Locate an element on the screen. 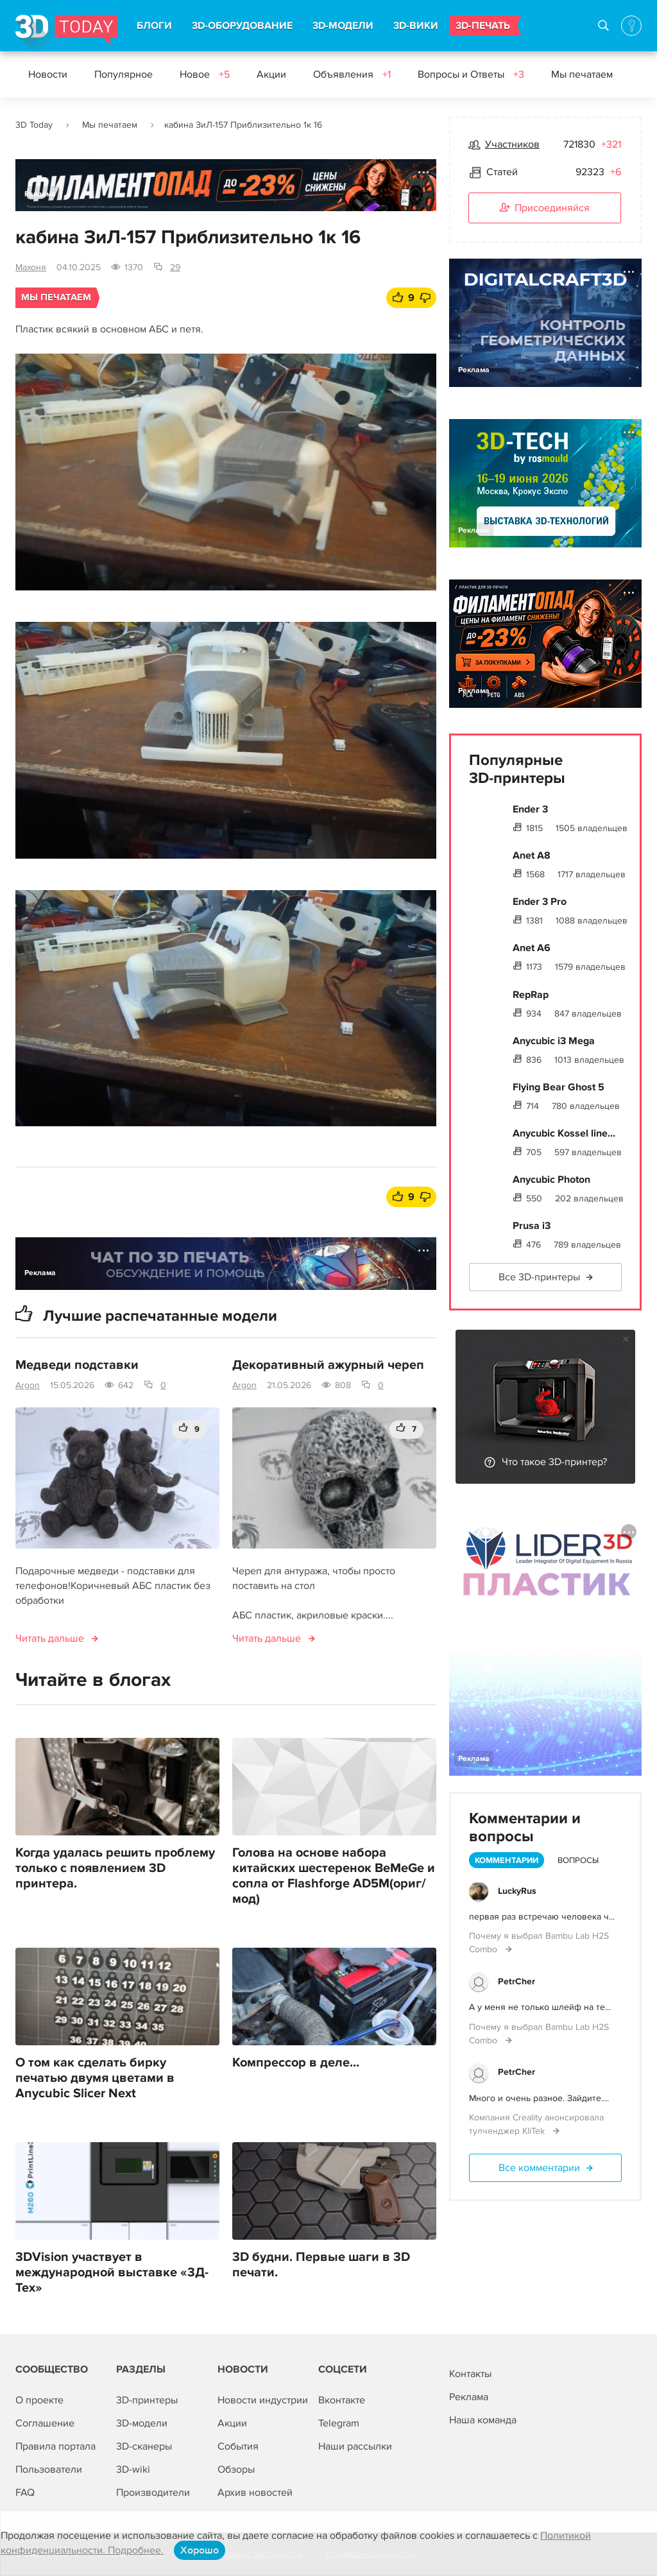  Читать дальше is located at coordinates (49, 1638).